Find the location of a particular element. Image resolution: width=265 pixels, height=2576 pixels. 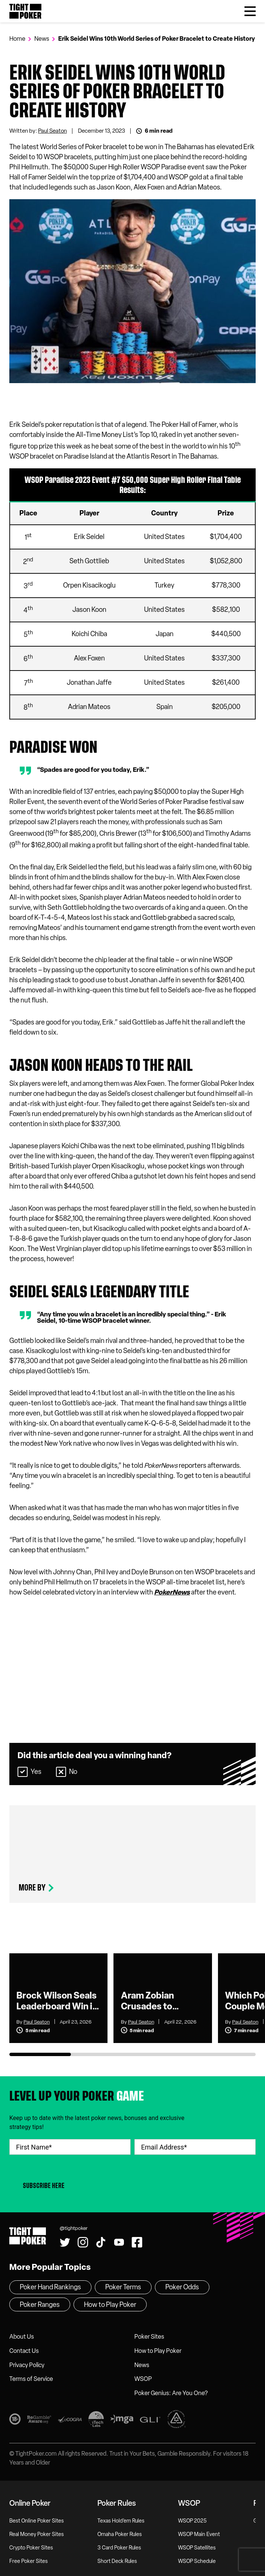

[Toggle Menu] is located at coordinates (250, 11).